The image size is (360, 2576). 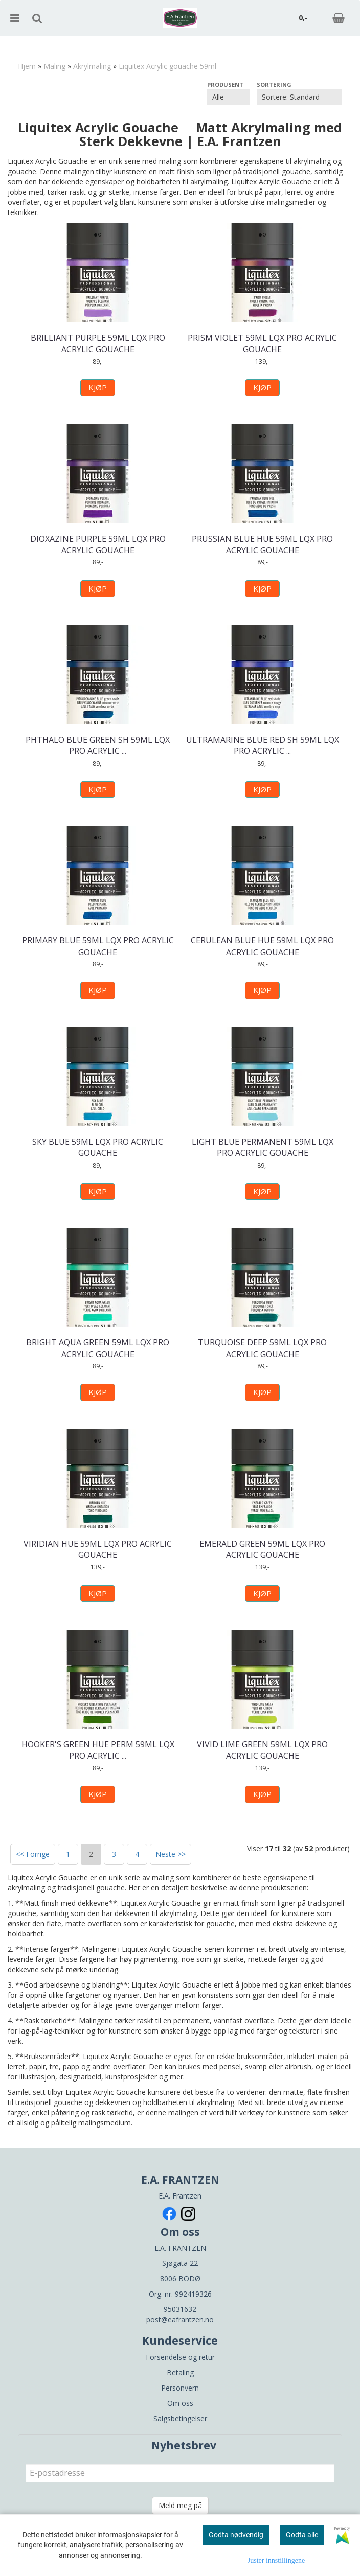 What do you see at coordinates (167, 66) in the screenshot?
I see `Liquitex Acrylic gouache 59ml` at bounding box center [167, 66].